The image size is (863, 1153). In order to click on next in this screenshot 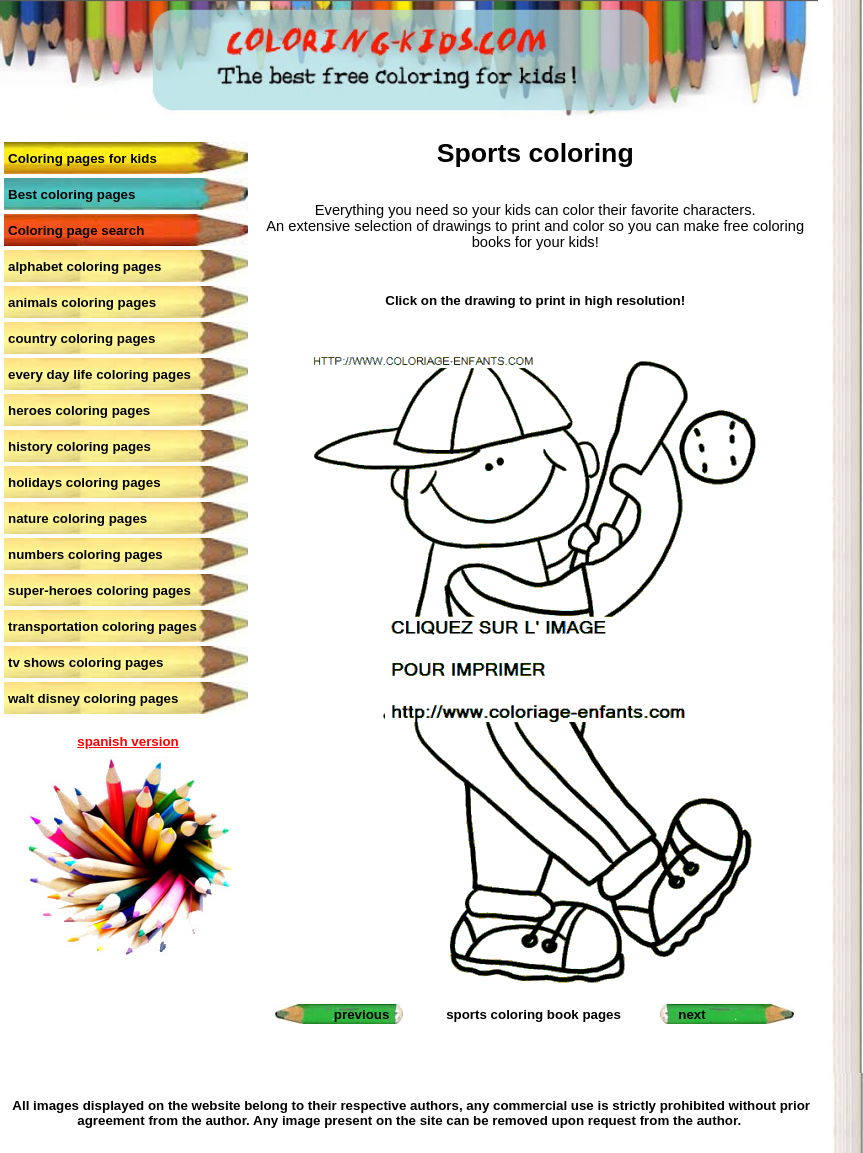, I will do `click(691, 1014)`.